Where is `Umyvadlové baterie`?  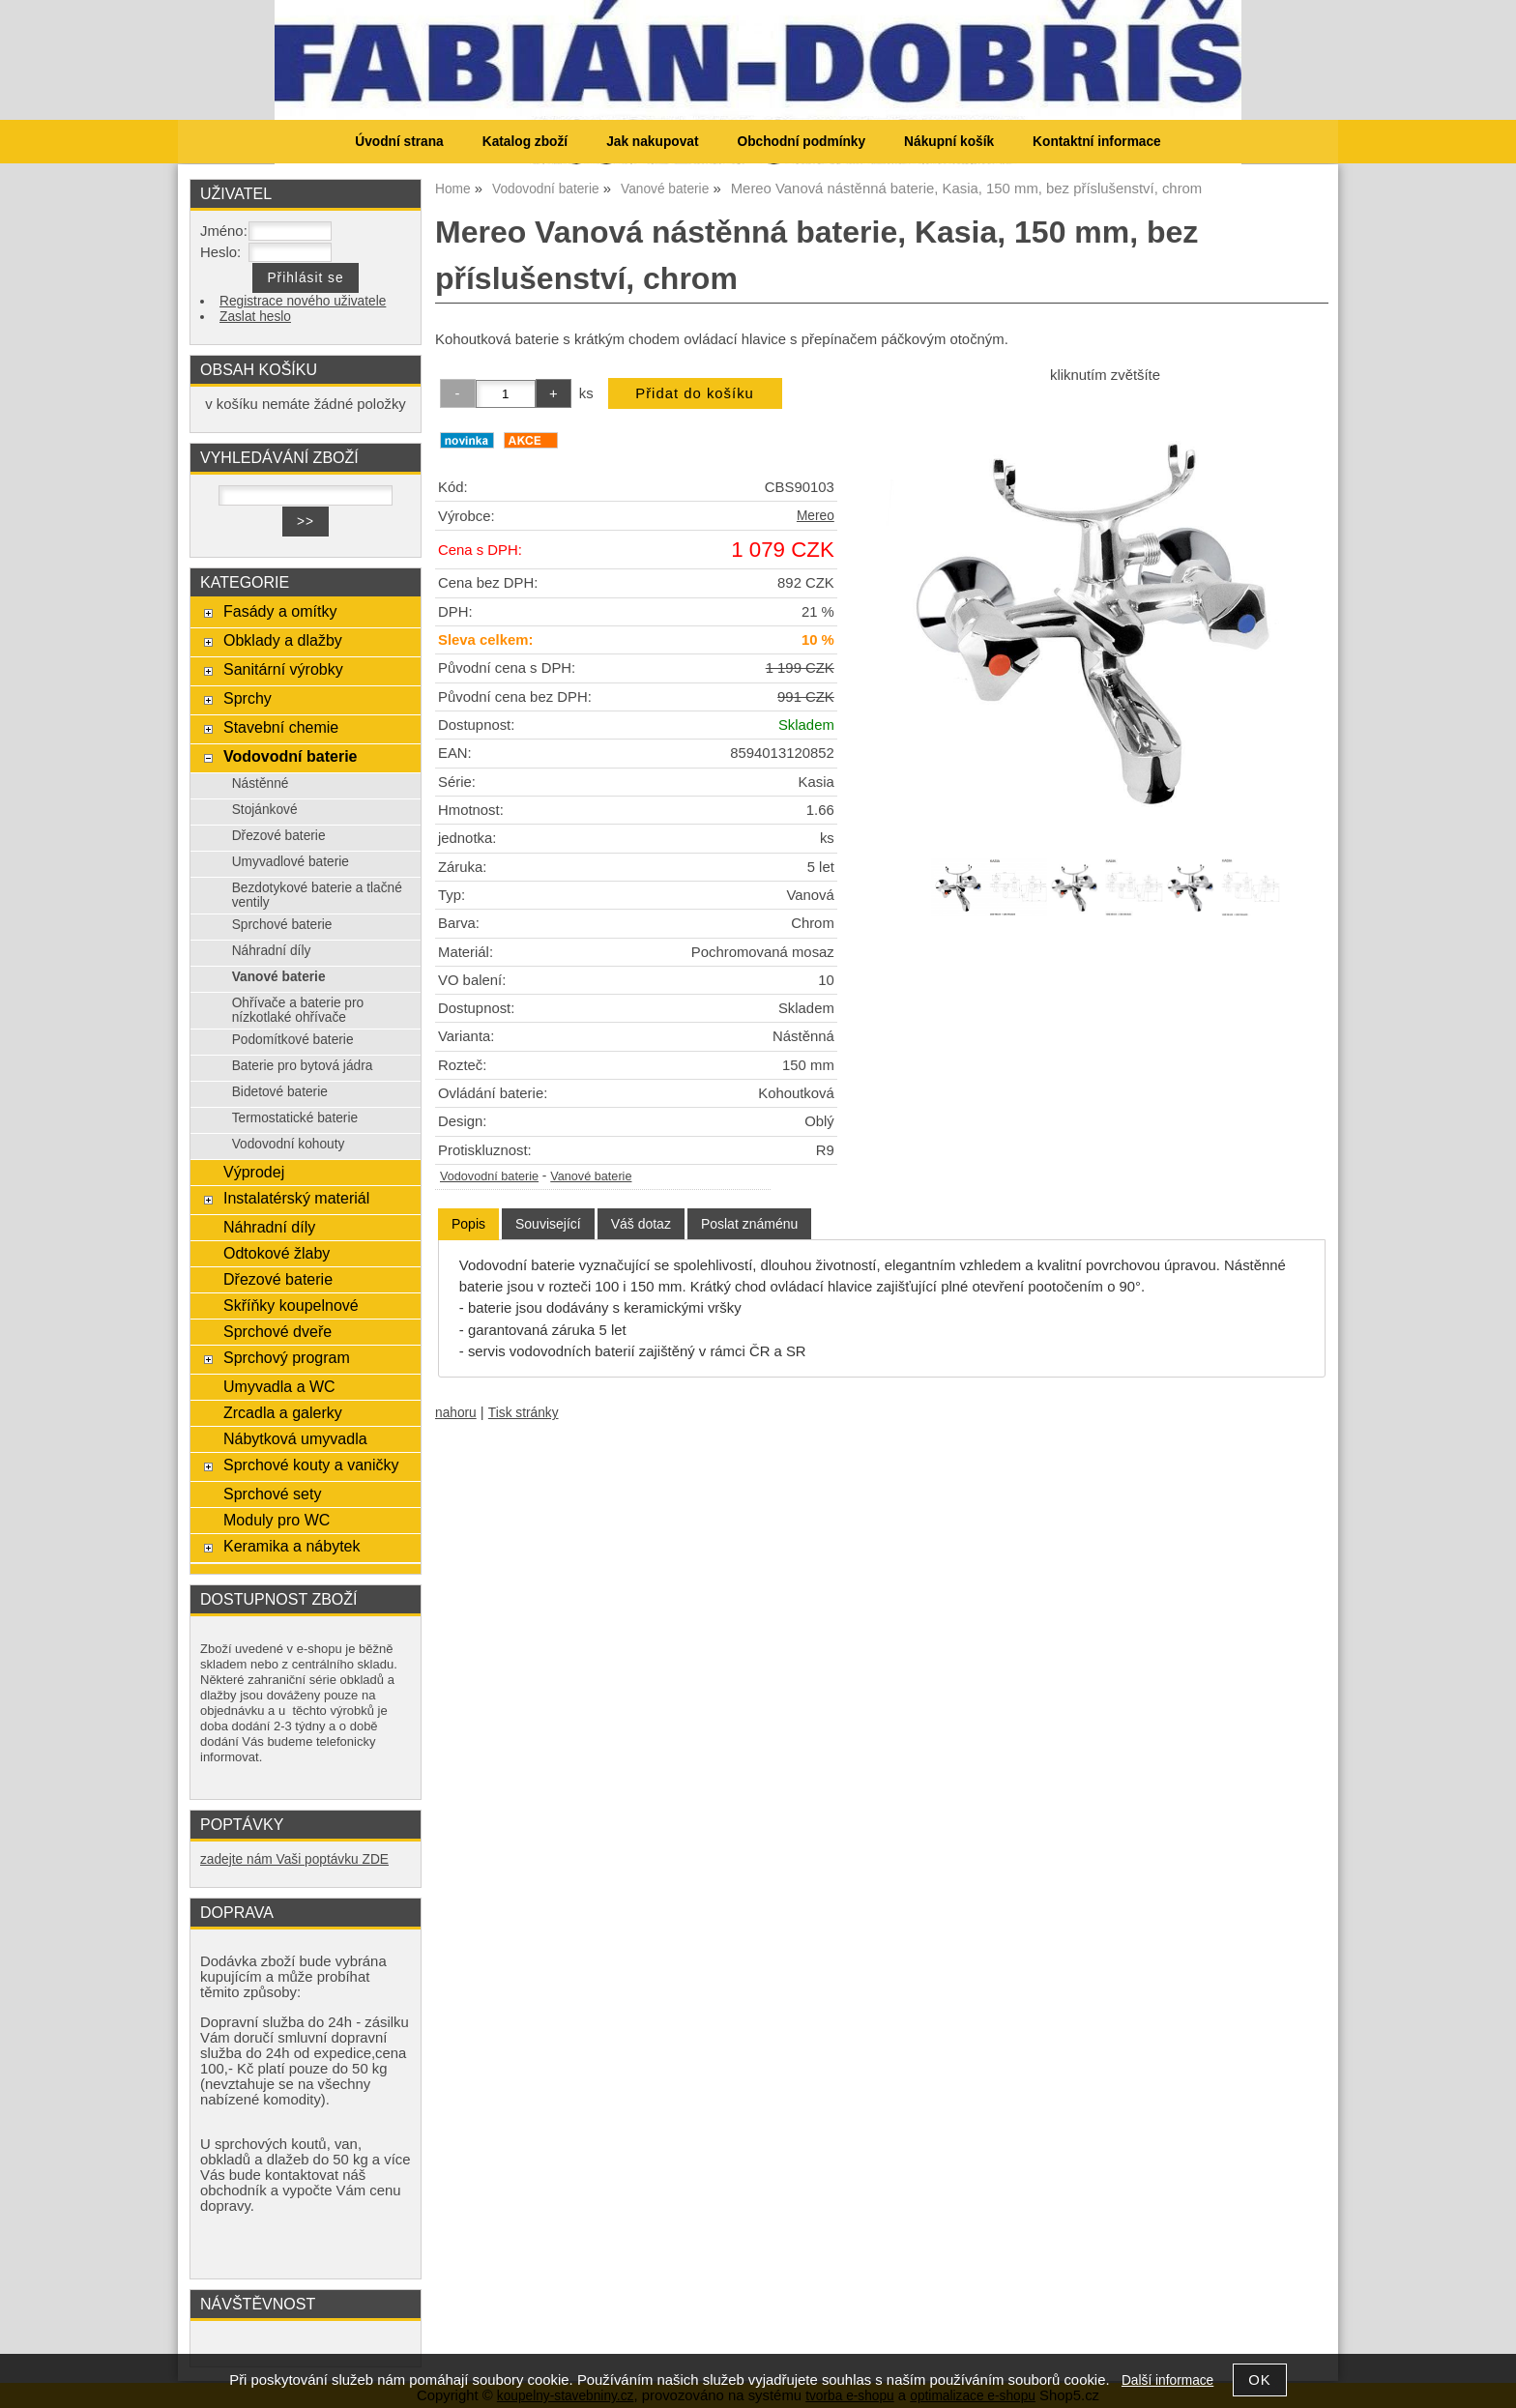
Umyvadlové baterie is located at coordinates (290, 862).